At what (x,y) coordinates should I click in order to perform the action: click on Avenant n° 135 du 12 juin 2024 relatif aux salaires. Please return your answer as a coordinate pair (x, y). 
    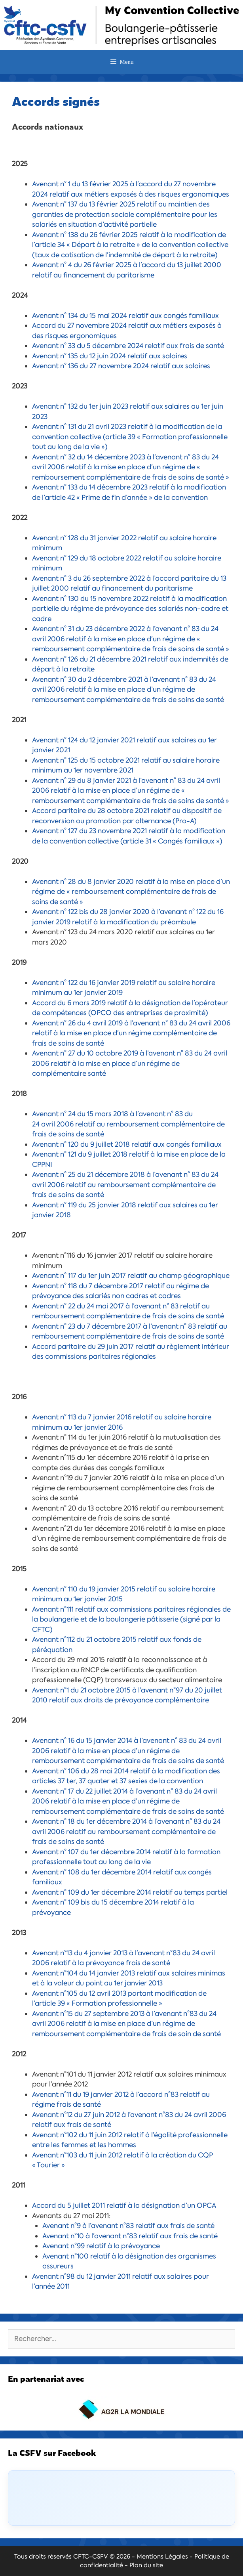
    Looking at the image, I should click on (109, 356).